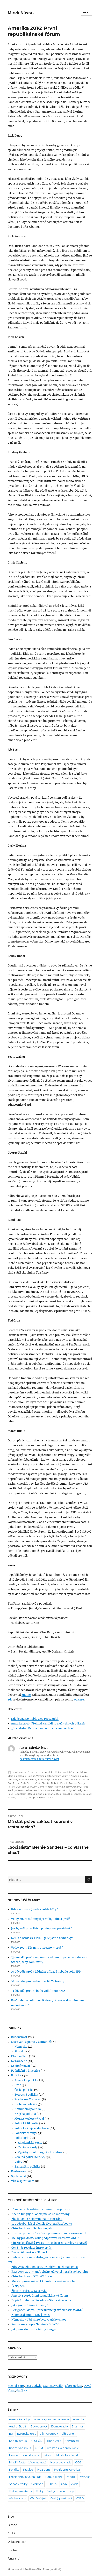 This screenshot has width=100, height=2576. I want to click on Levice, so click(13, 2455).